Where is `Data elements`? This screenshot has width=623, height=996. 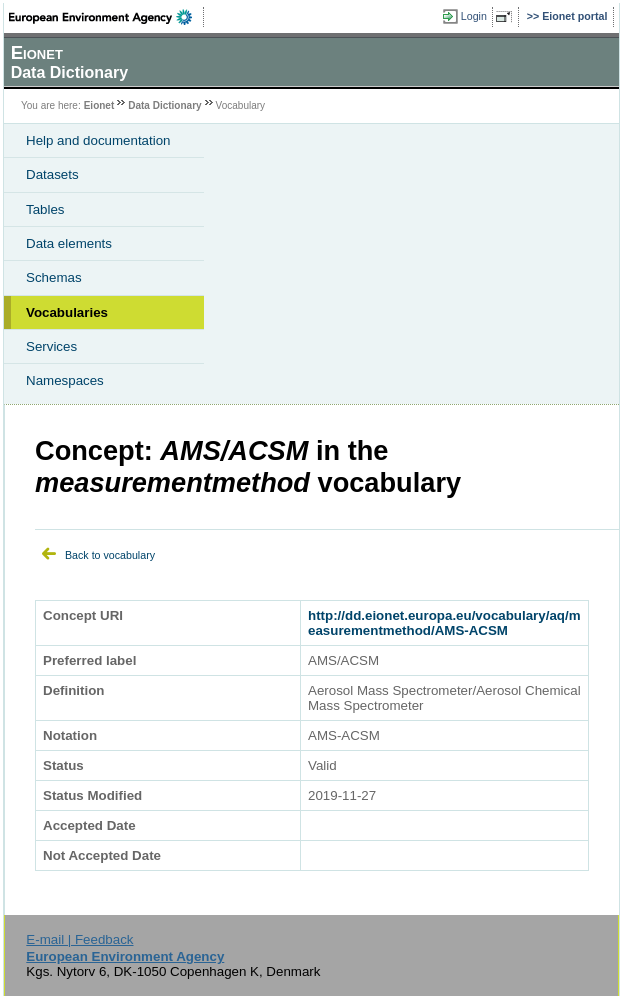 Data elements is located at coordinates (69, 243).